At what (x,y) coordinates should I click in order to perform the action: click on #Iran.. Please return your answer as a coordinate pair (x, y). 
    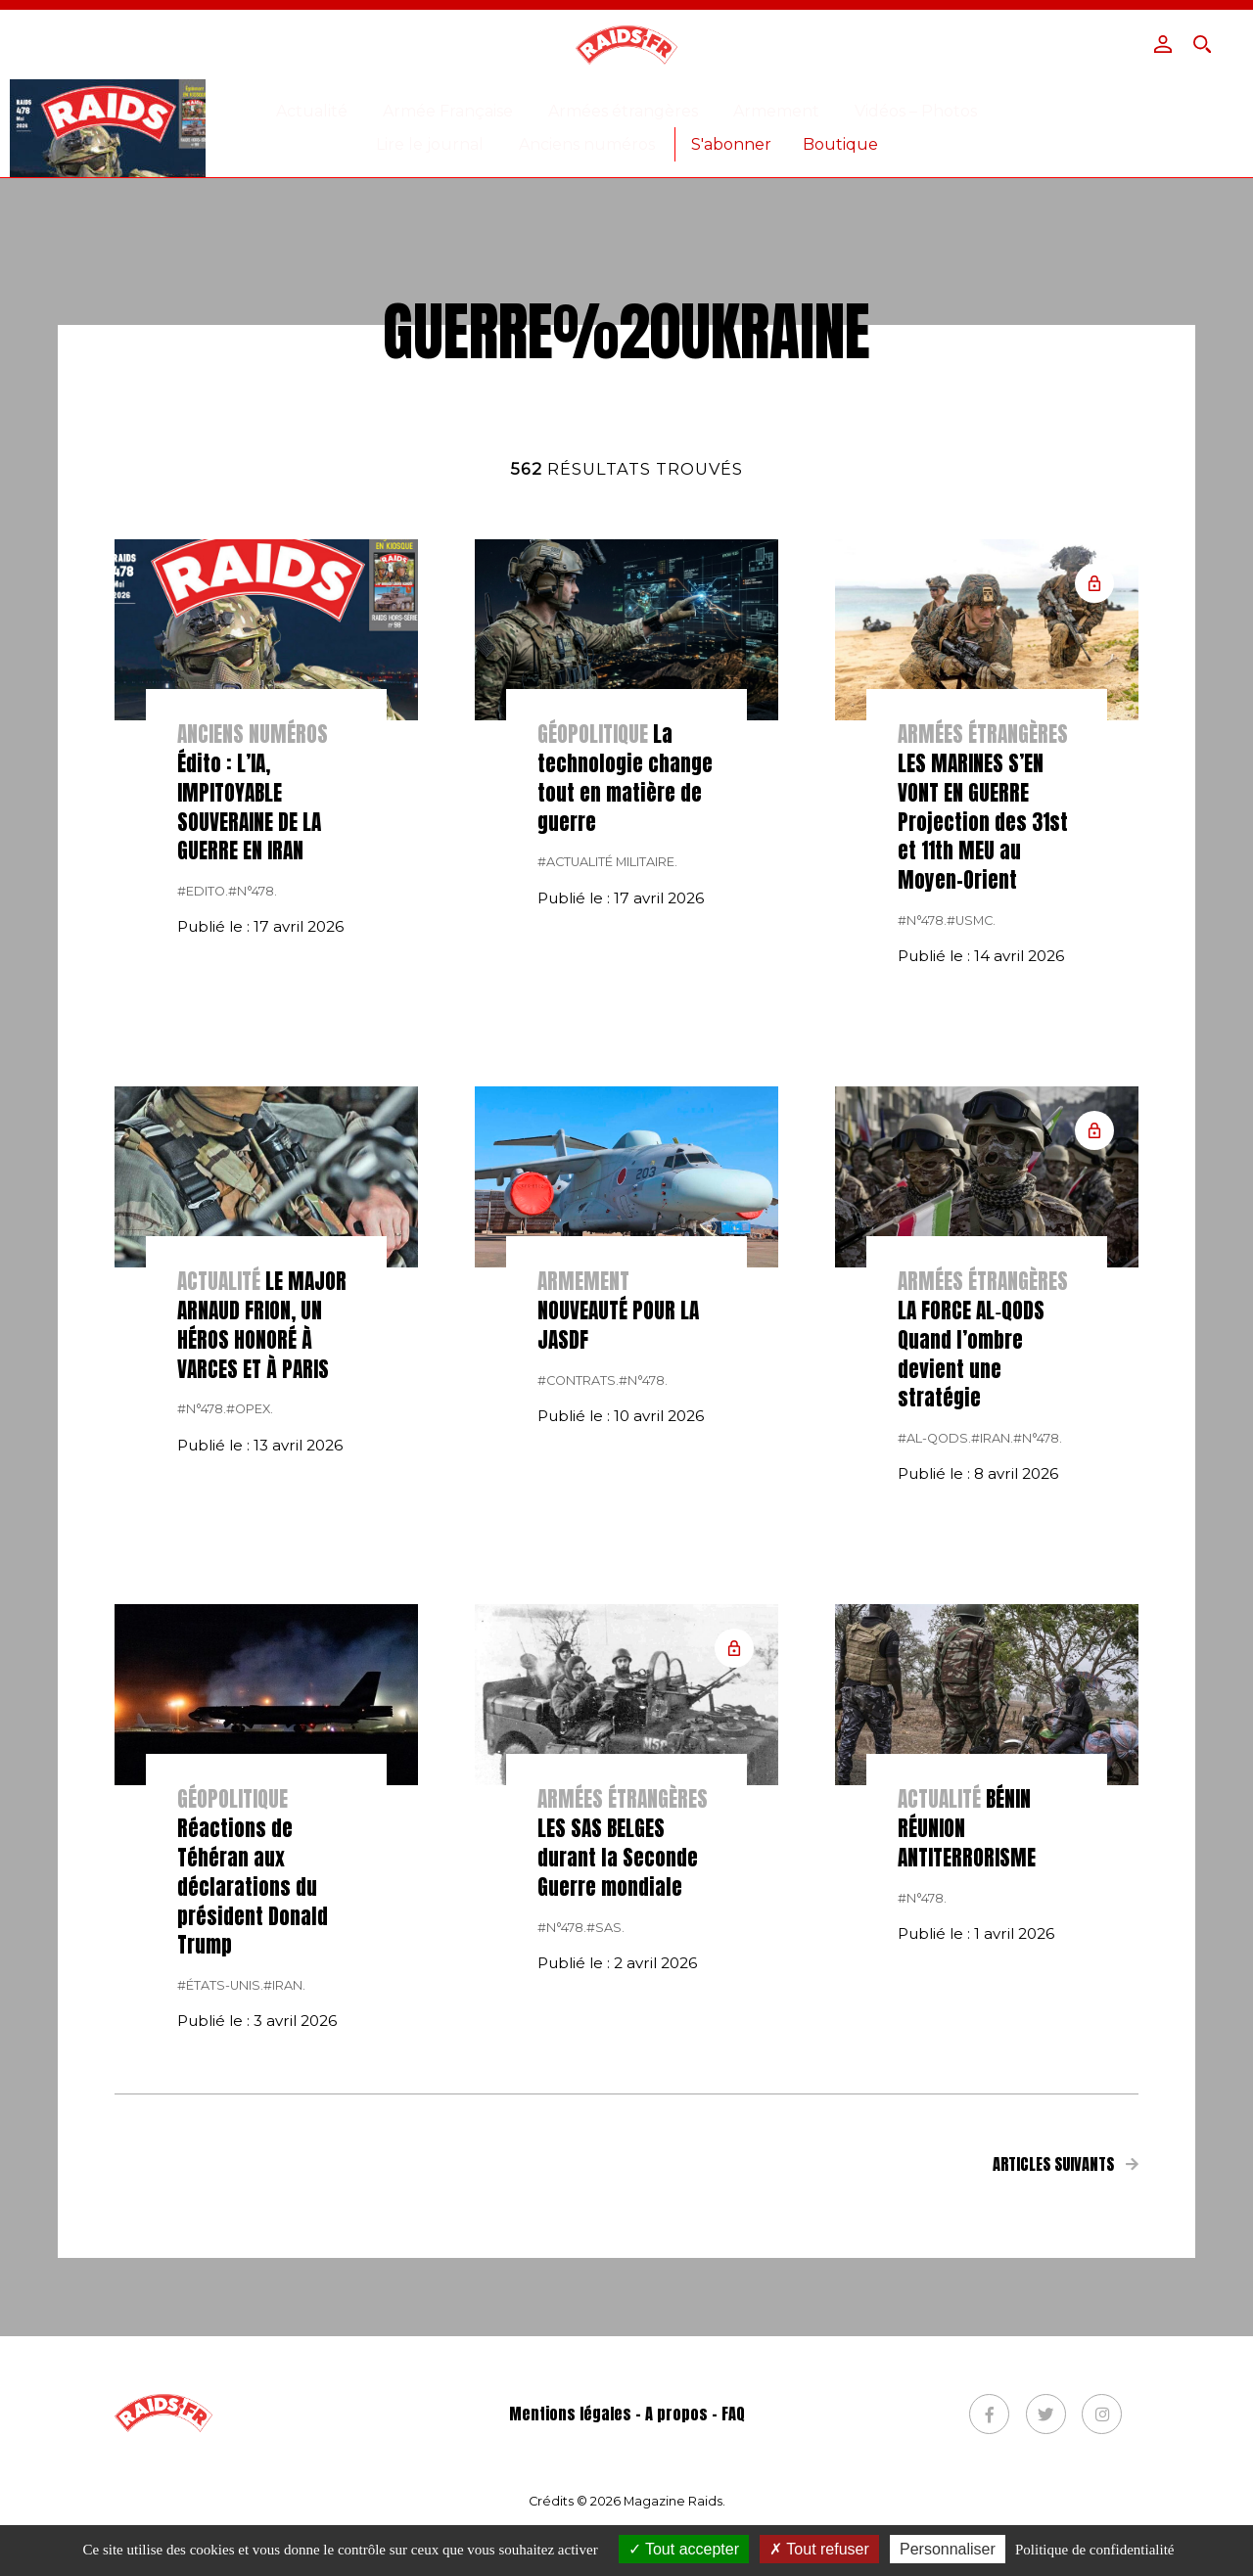
    Looking at the image, I should click on (992, 1704).